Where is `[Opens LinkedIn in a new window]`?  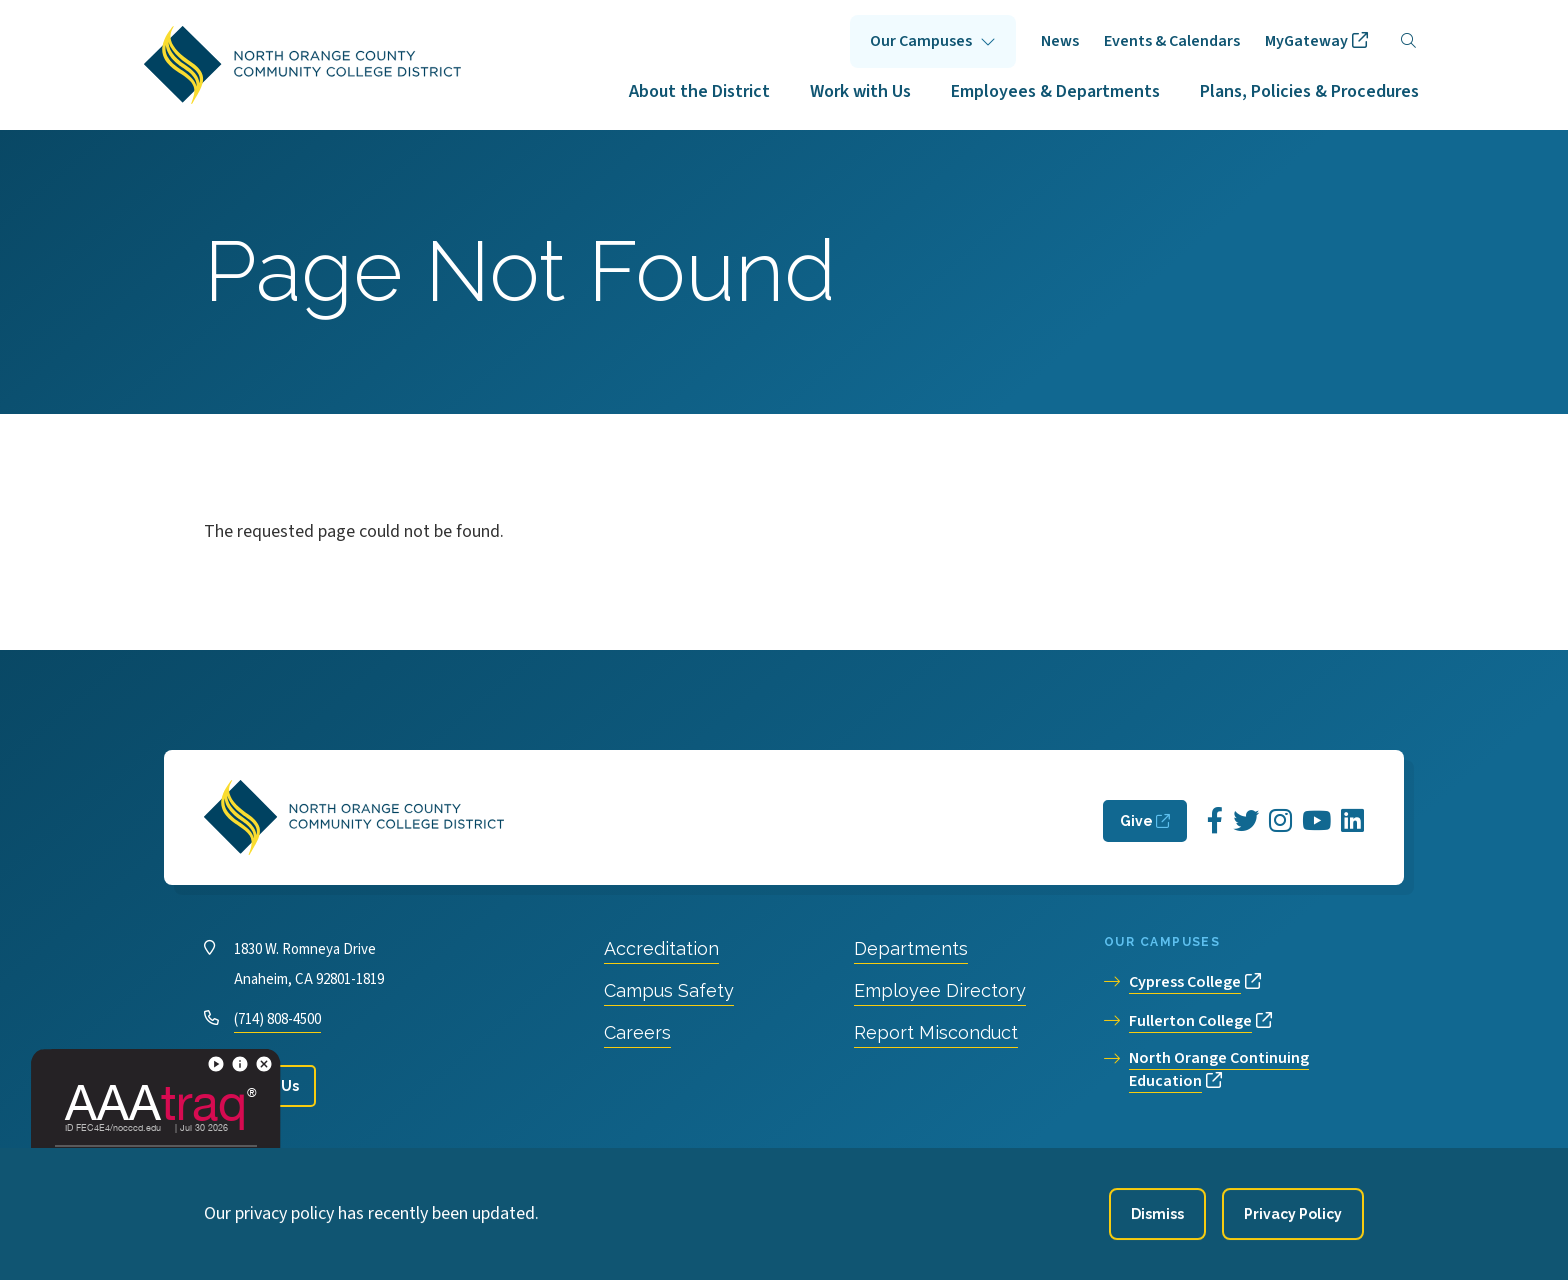 [Opens LinkedIn in a new window] is located at coordinates (1352, 821).